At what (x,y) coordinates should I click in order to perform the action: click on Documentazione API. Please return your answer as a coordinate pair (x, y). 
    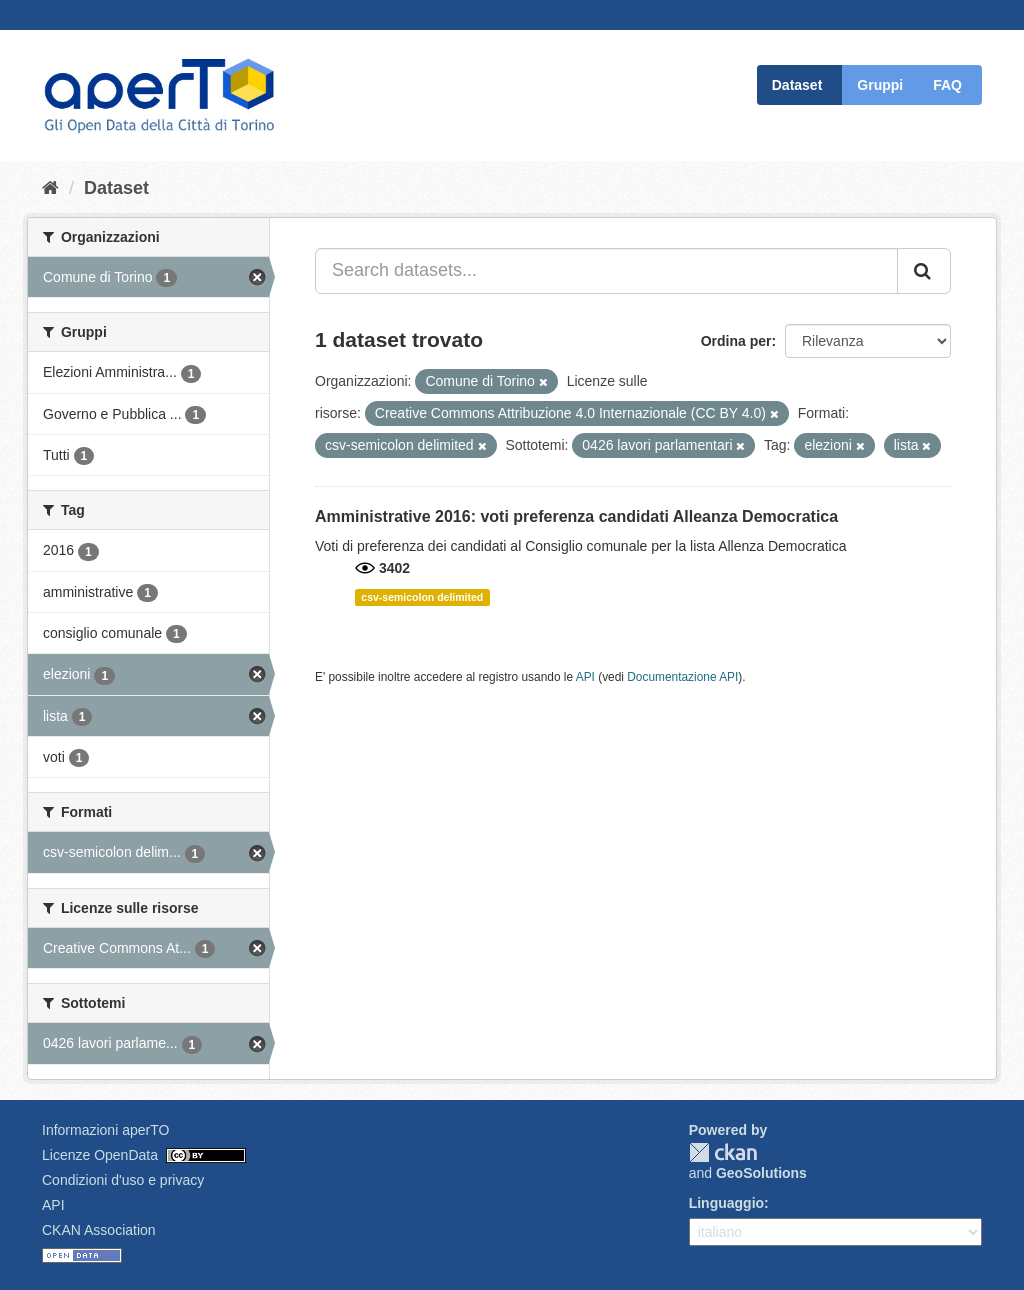
    Looking at the image, I should click on (682, 677).